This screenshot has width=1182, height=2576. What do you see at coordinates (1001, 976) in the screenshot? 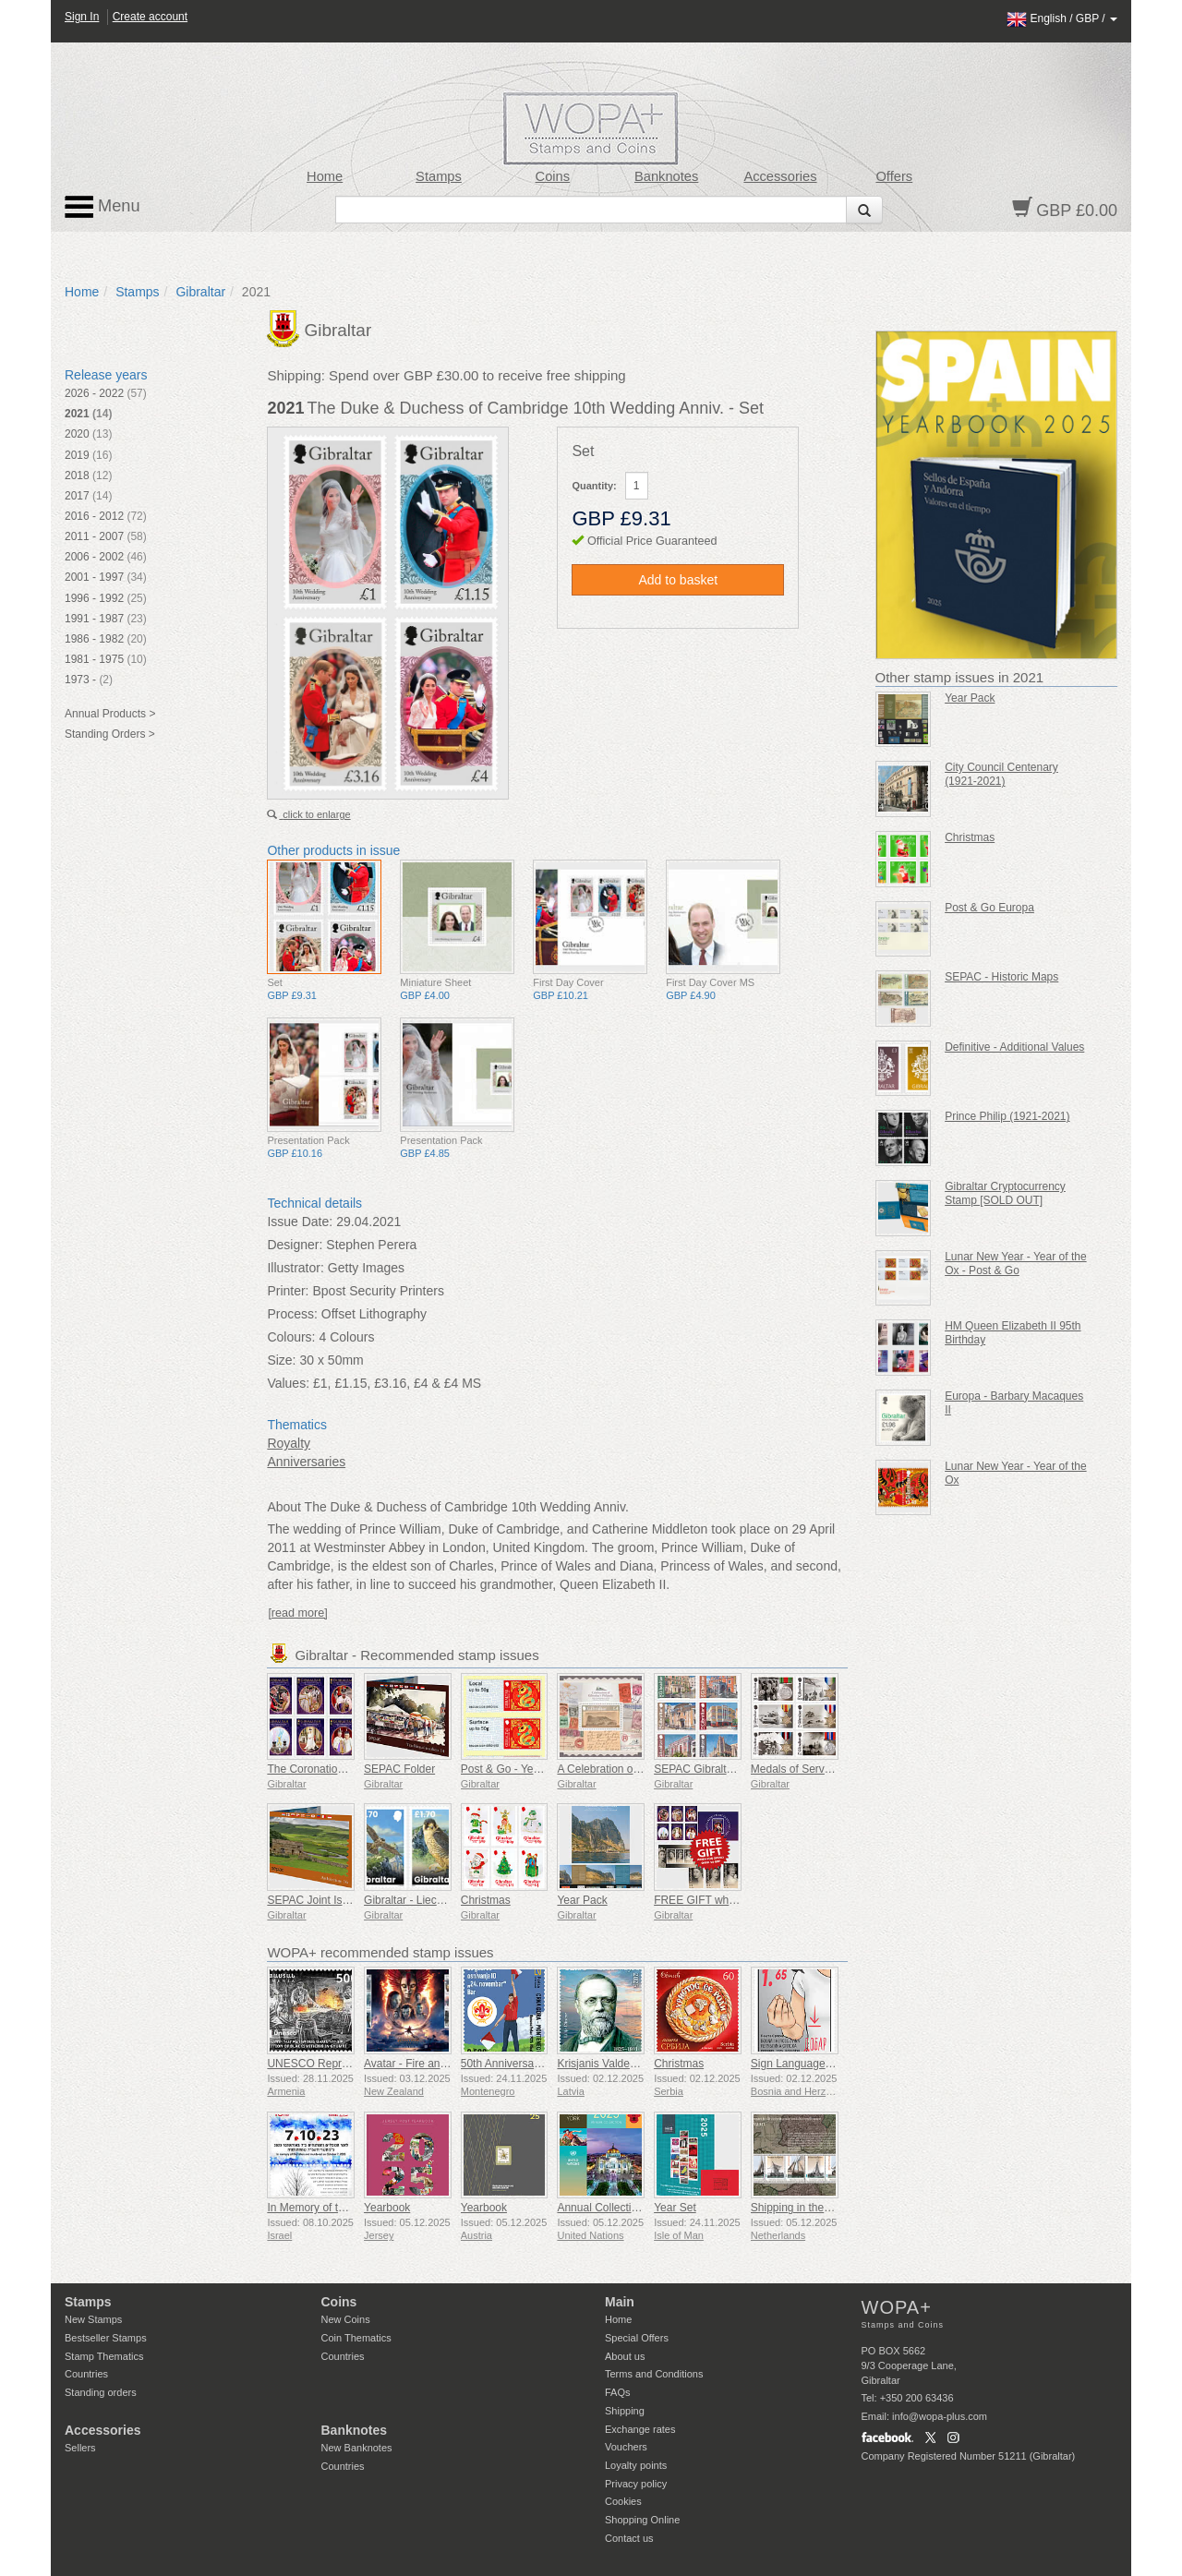
I see `SEPAC - Historic Maps` at bounding box center [1001, 976].